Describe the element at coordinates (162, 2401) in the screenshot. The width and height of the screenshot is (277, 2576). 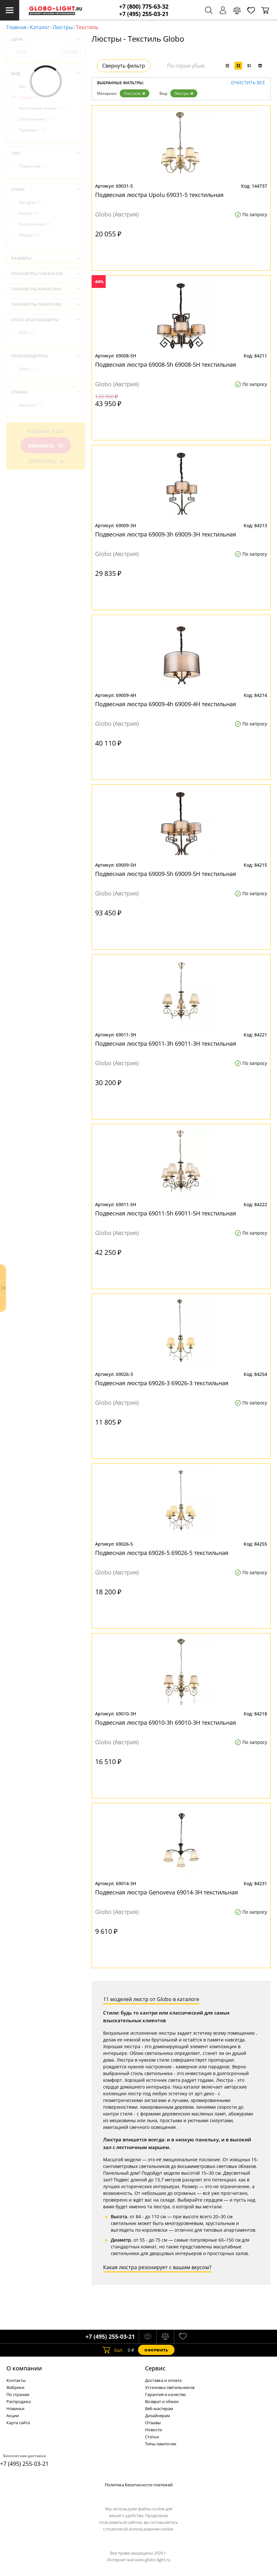
I see `Возврат и обмен` at that location.